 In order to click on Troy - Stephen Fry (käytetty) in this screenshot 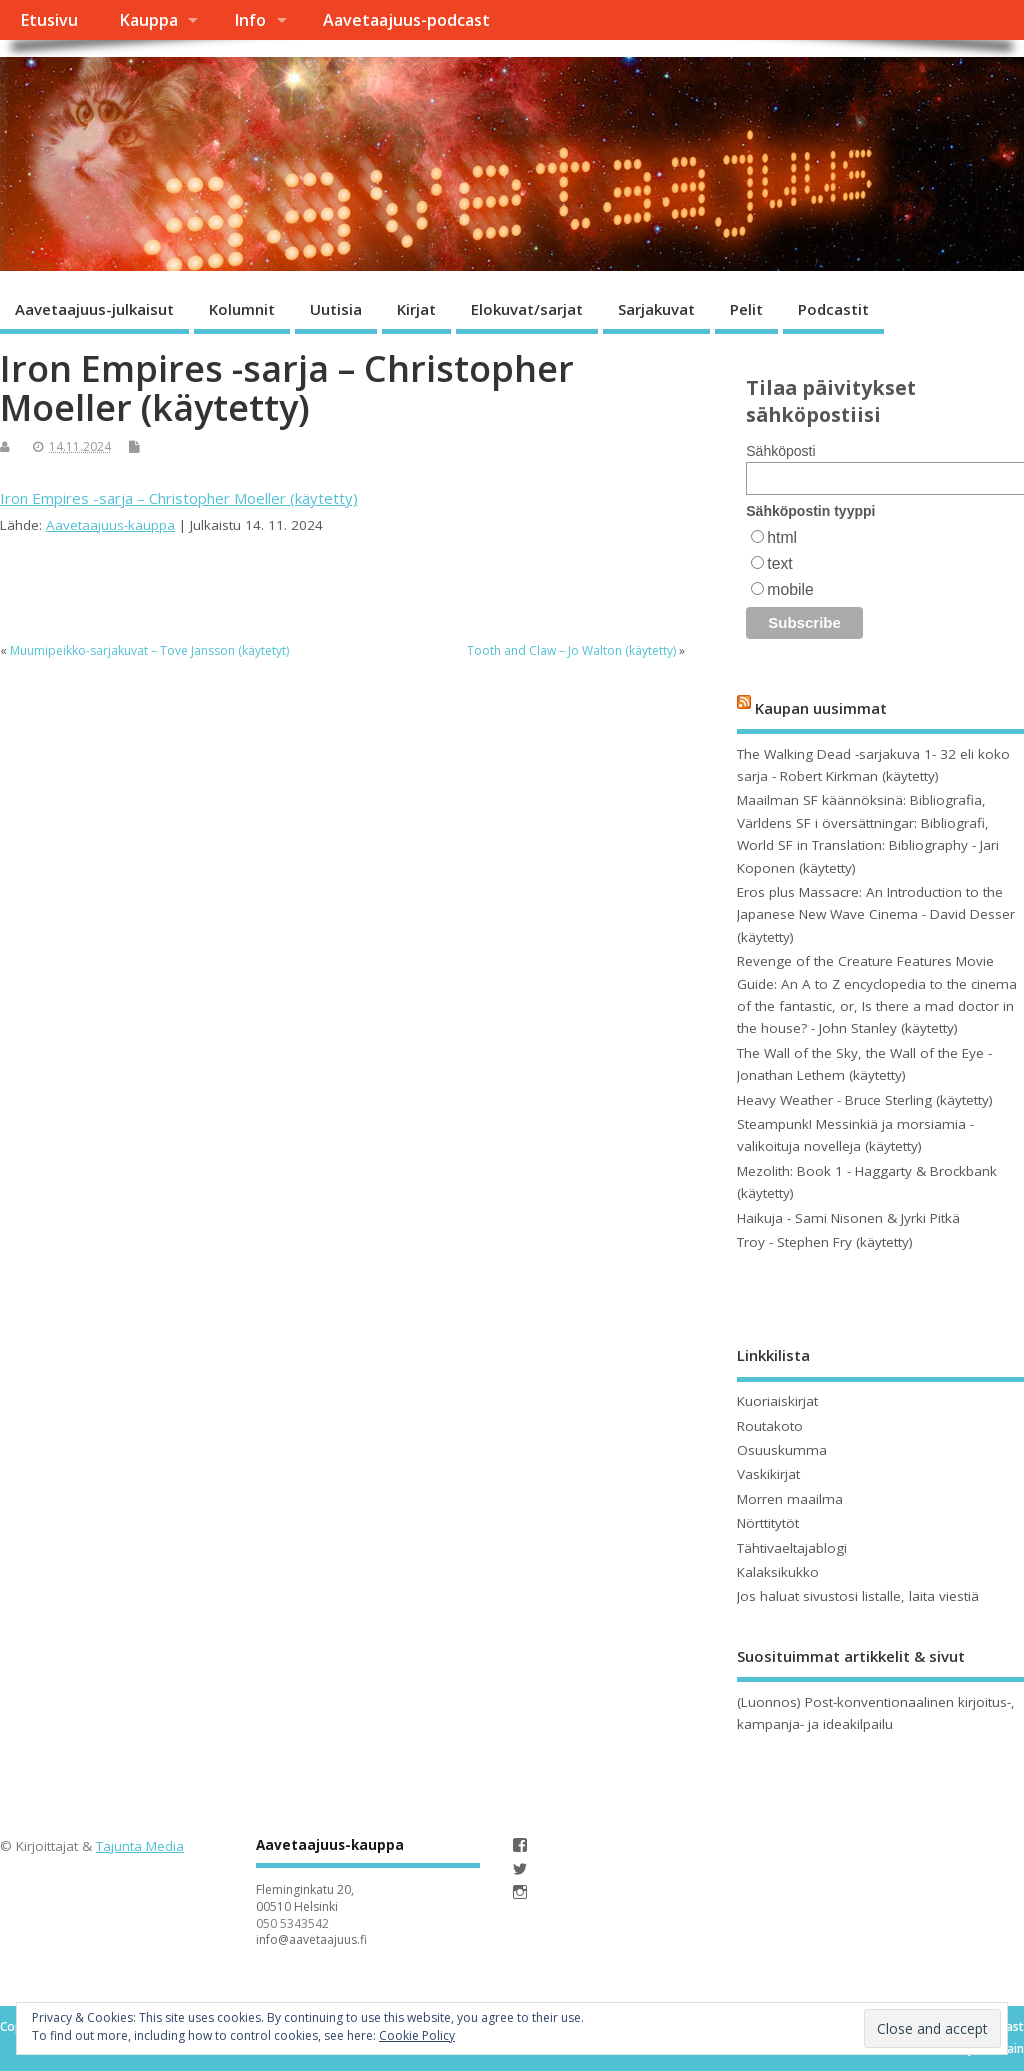, I will do `click(825, 1242)`.